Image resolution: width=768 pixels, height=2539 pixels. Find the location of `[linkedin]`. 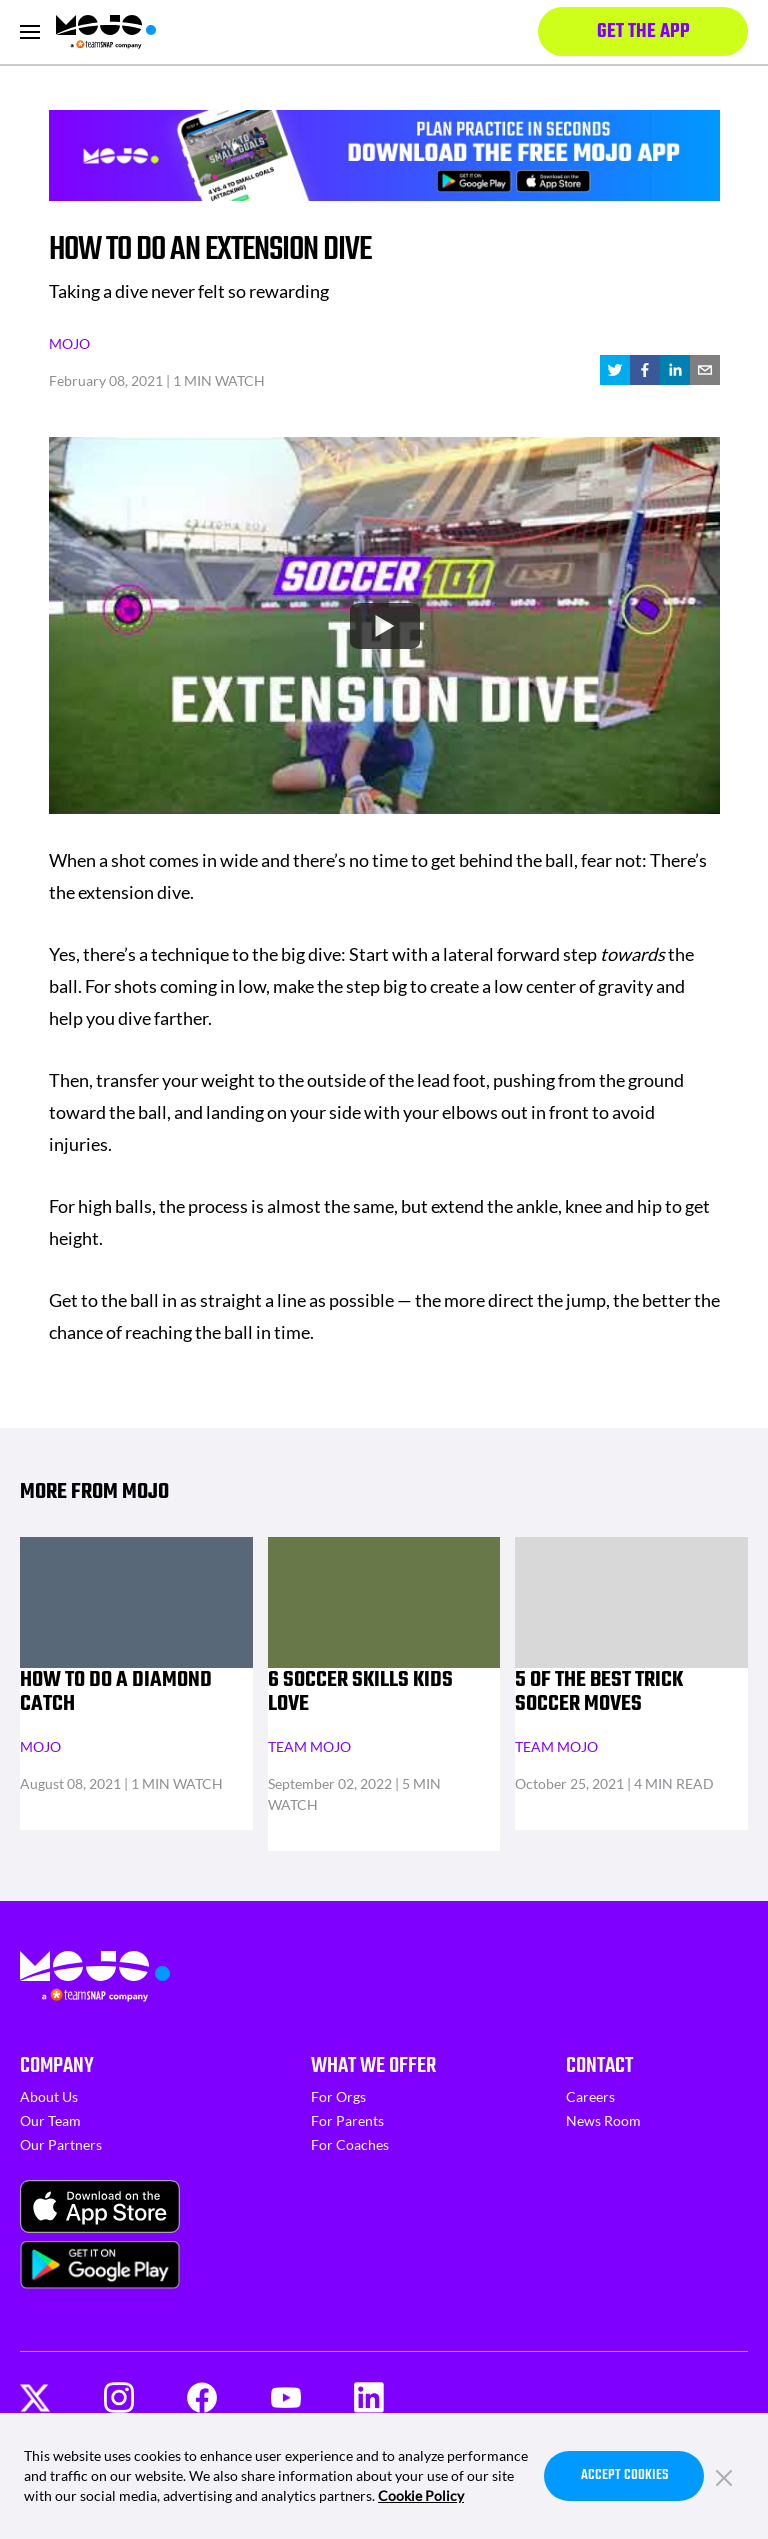

[linkedin] is located at coordinates (675, 370).